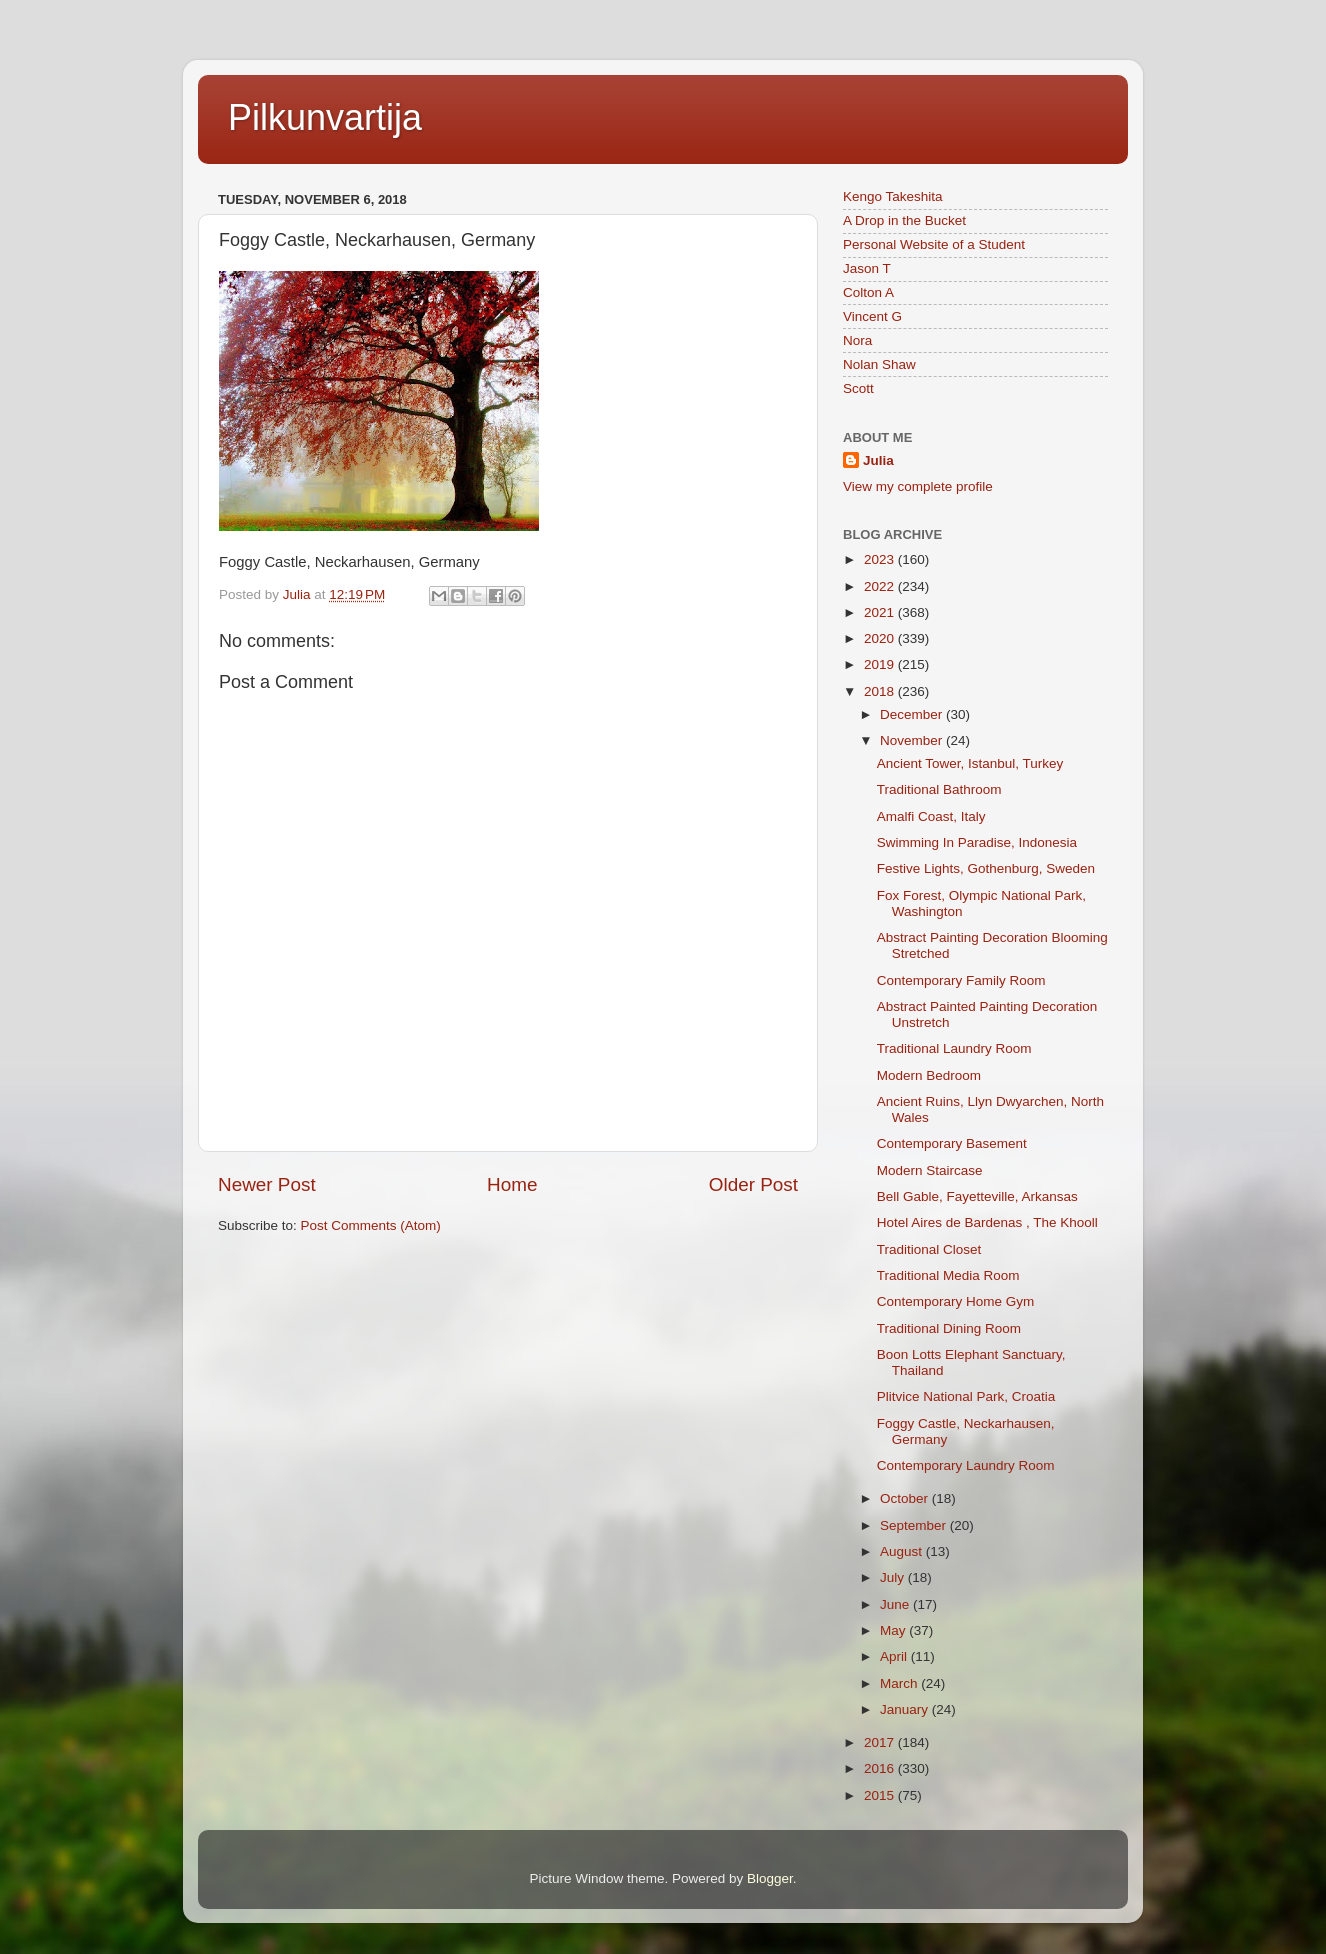 This screenshot has height=1954, width=1326. What do you see at coordinates (881, 612) in the screenshot?
I see `2021` at bounding box center [881, 612].